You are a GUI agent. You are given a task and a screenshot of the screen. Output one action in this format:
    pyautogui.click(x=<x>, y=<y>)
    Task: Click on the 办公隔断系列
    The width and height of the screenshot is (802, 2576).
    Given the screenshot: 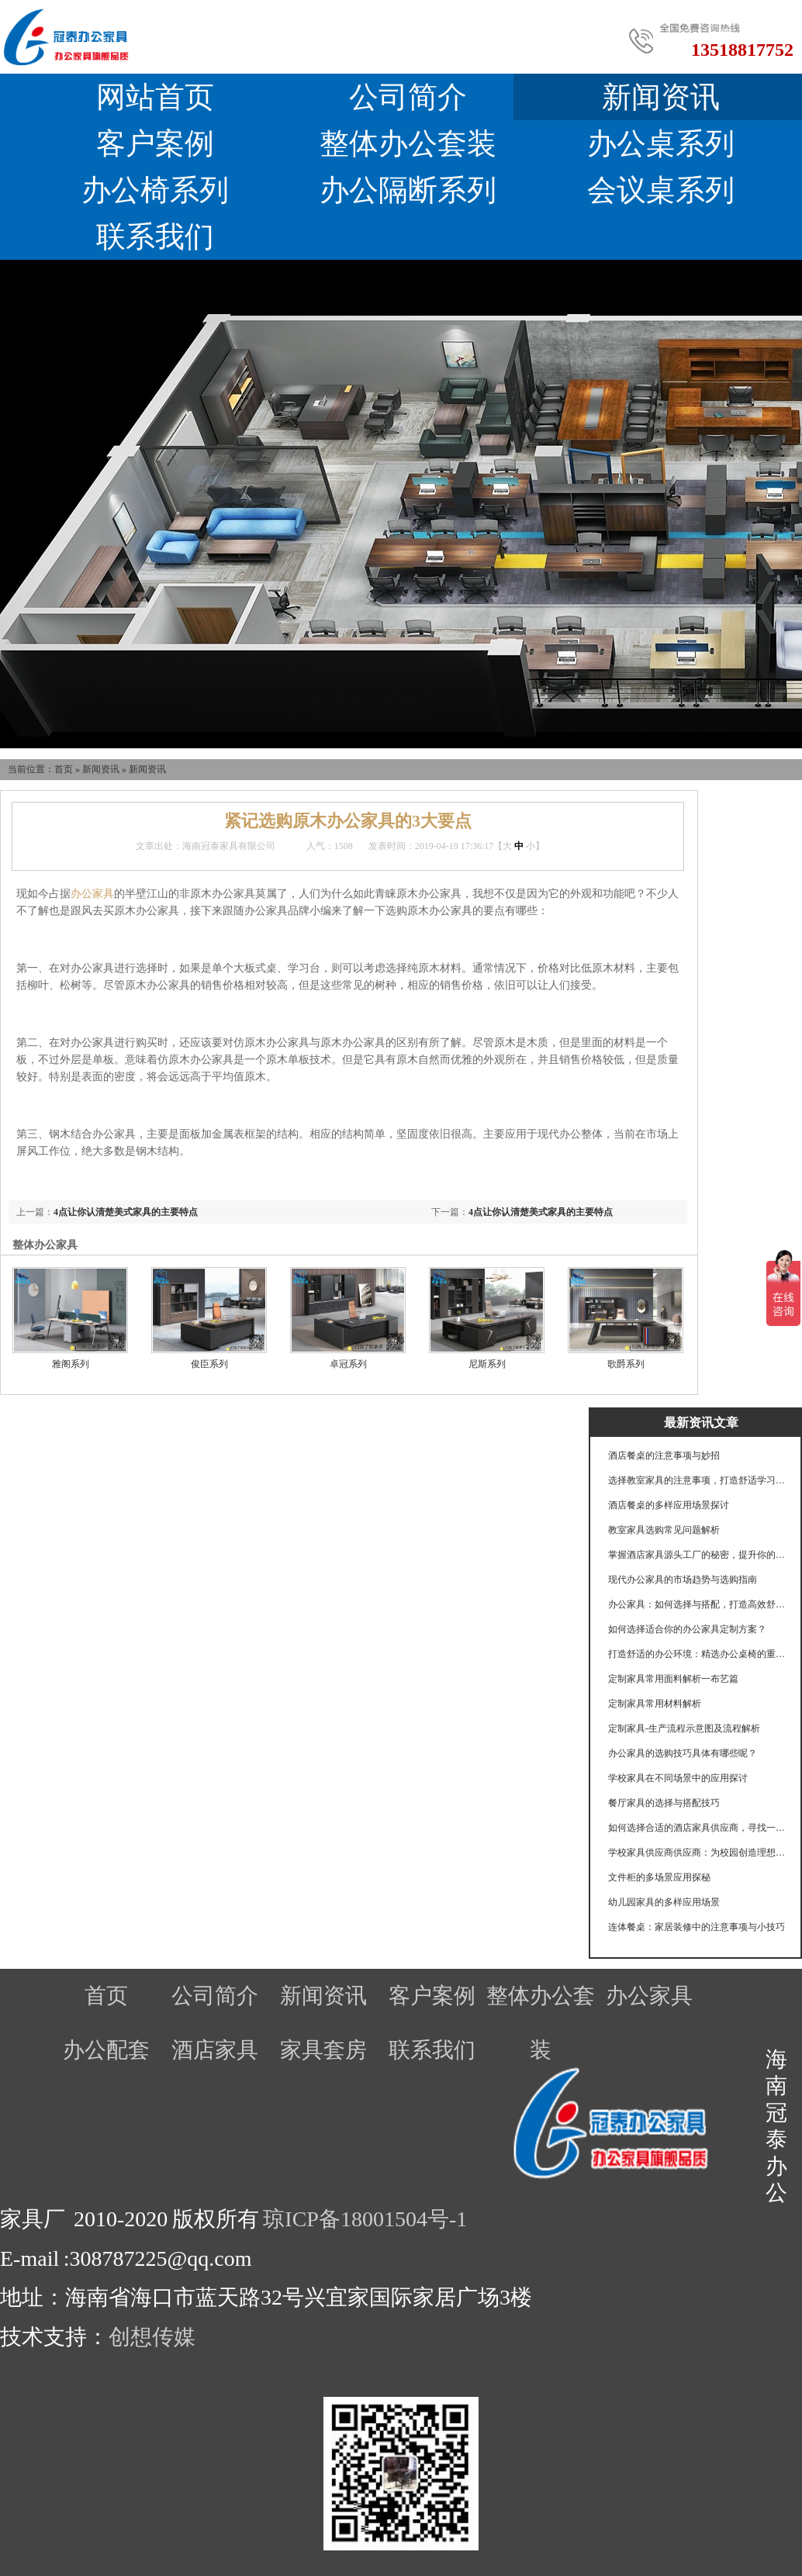 What is the action you would take?
    pyautogui.click(x=408, y=190)
    